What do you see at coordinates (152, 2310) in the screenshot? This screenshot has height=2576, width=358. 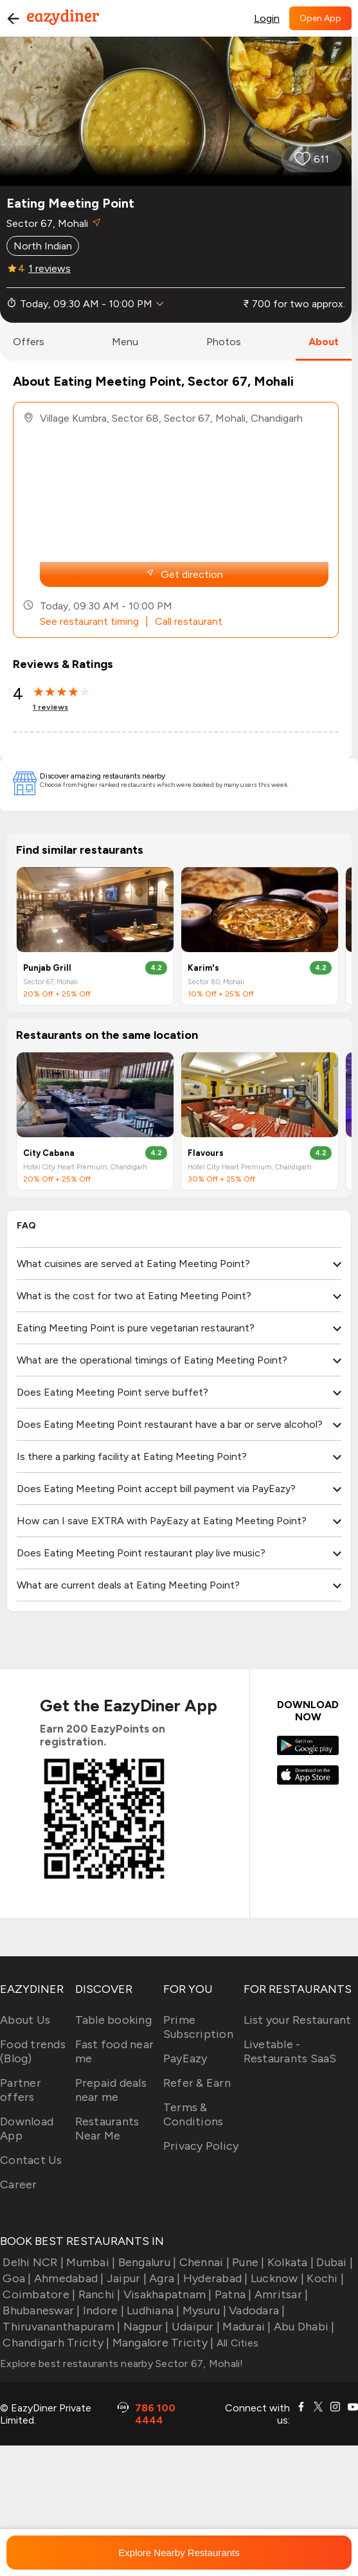 I see `Ludhiana |` at bounding box center [152, 2310].